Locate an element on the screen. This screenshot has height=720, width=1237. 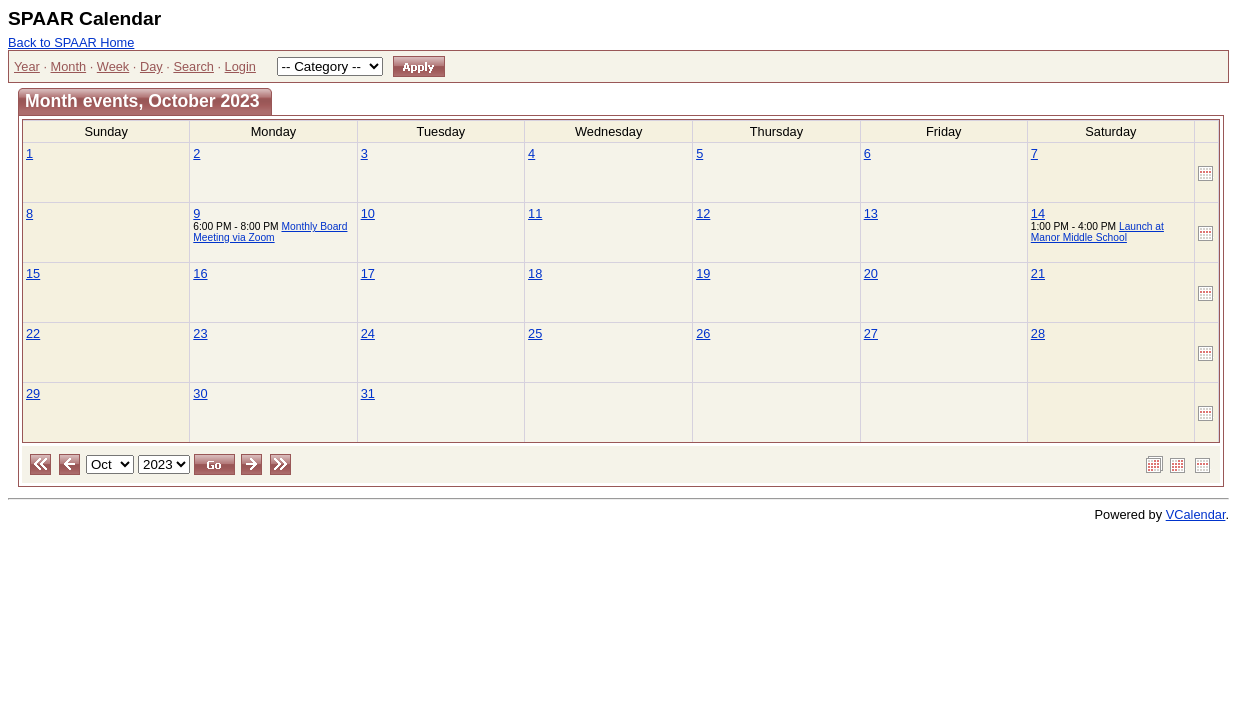
Monthly Board Meeting via Zoom is located at coordinates (270, 232).